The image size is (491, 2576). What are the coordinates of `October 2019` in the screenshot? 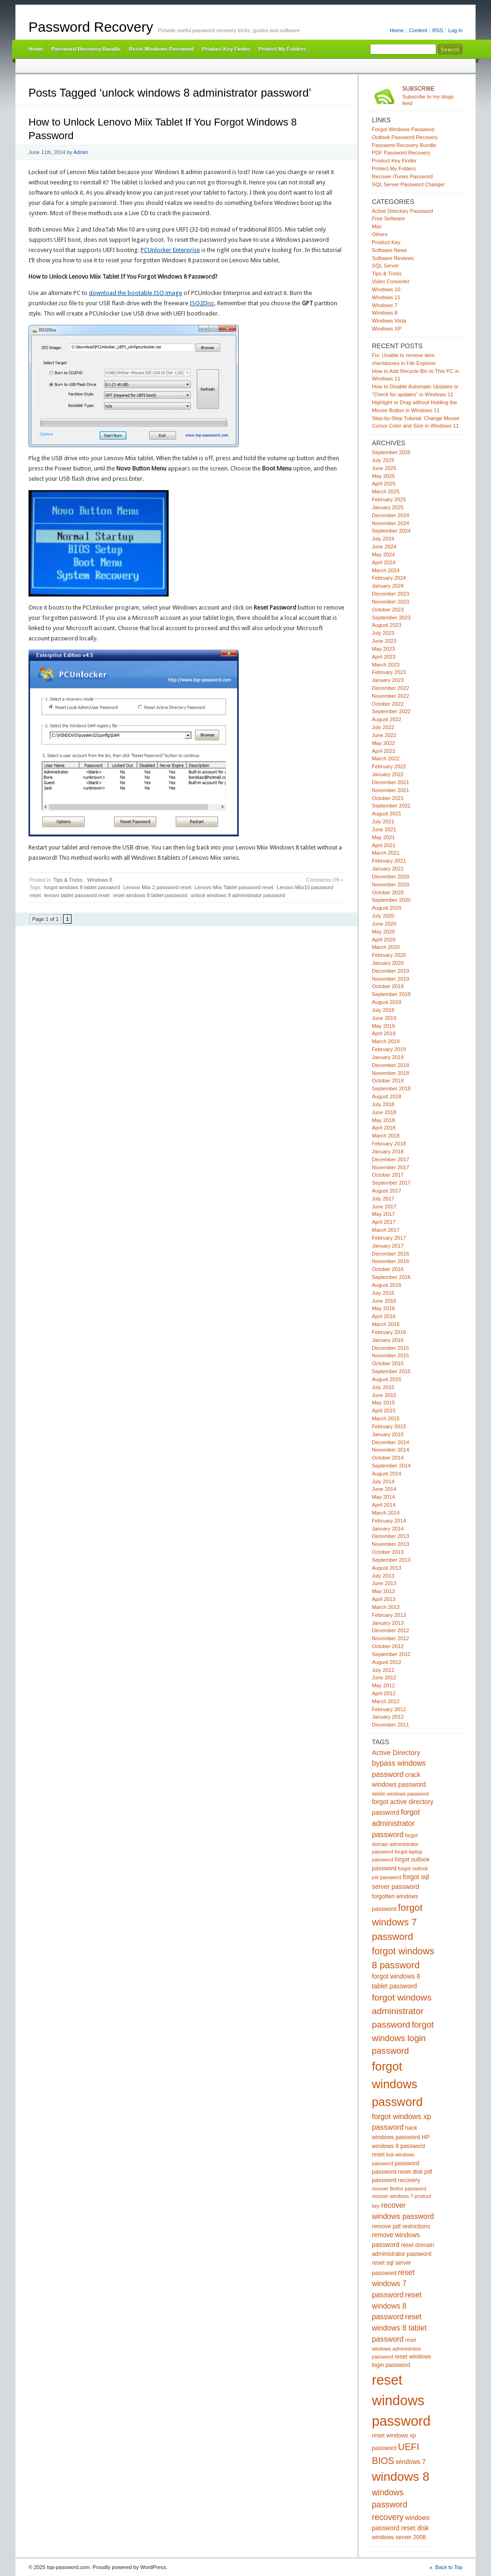 It's located at (388, 986).